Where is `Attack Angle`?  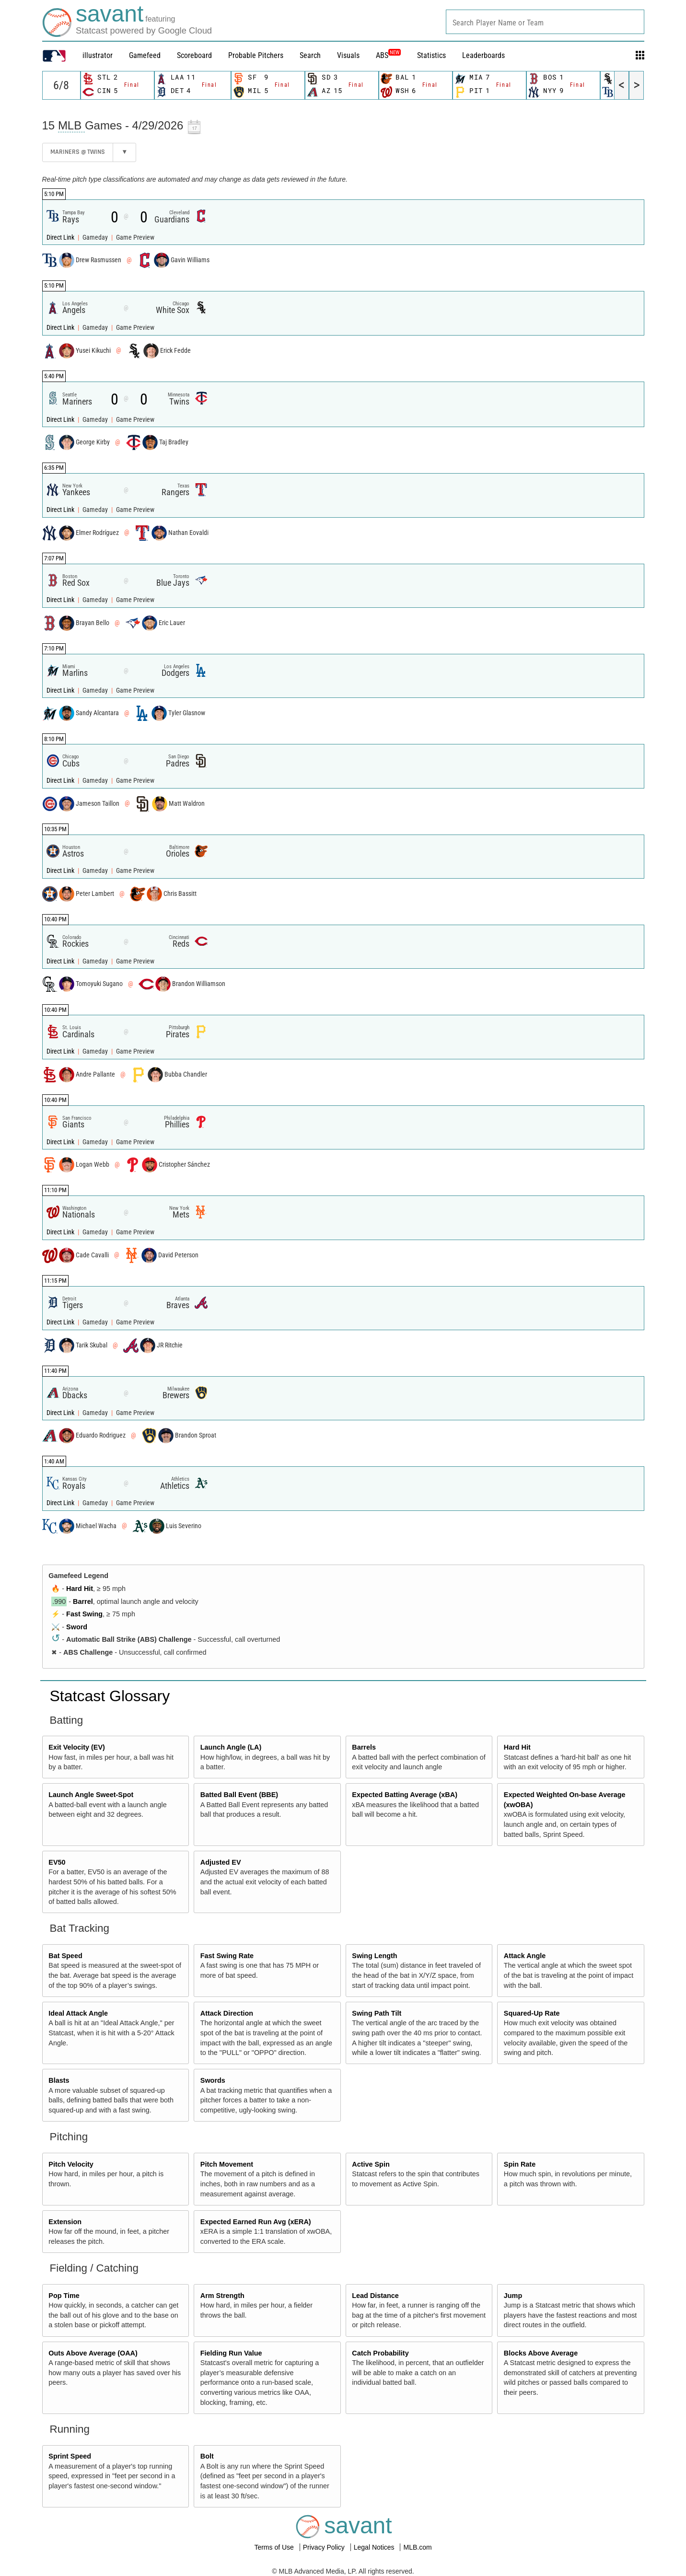 Attack Angle is located at coordinates (525, 1956).